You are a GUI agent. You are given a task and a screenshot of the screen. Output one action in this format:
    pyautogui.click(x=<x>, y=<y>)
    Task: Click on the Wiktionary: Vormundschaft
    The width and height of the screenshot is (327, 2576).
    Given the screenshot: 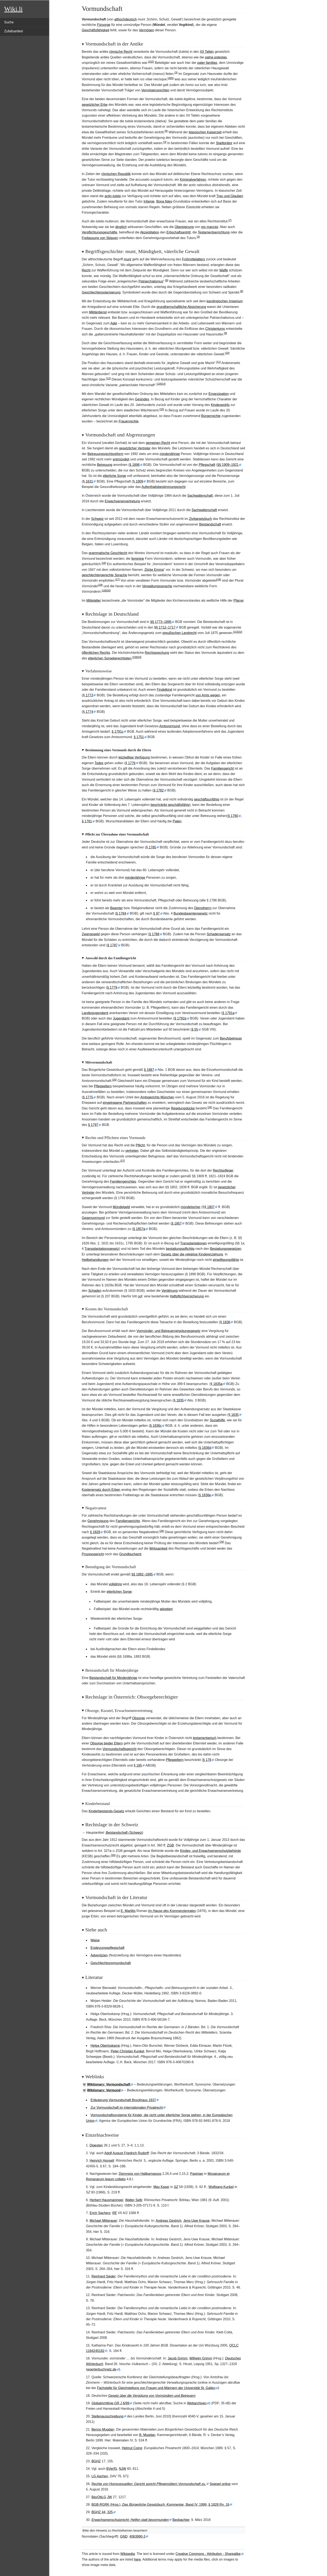 What is the action you would take?
    pyautogui.click(x=109, y=2084)
    